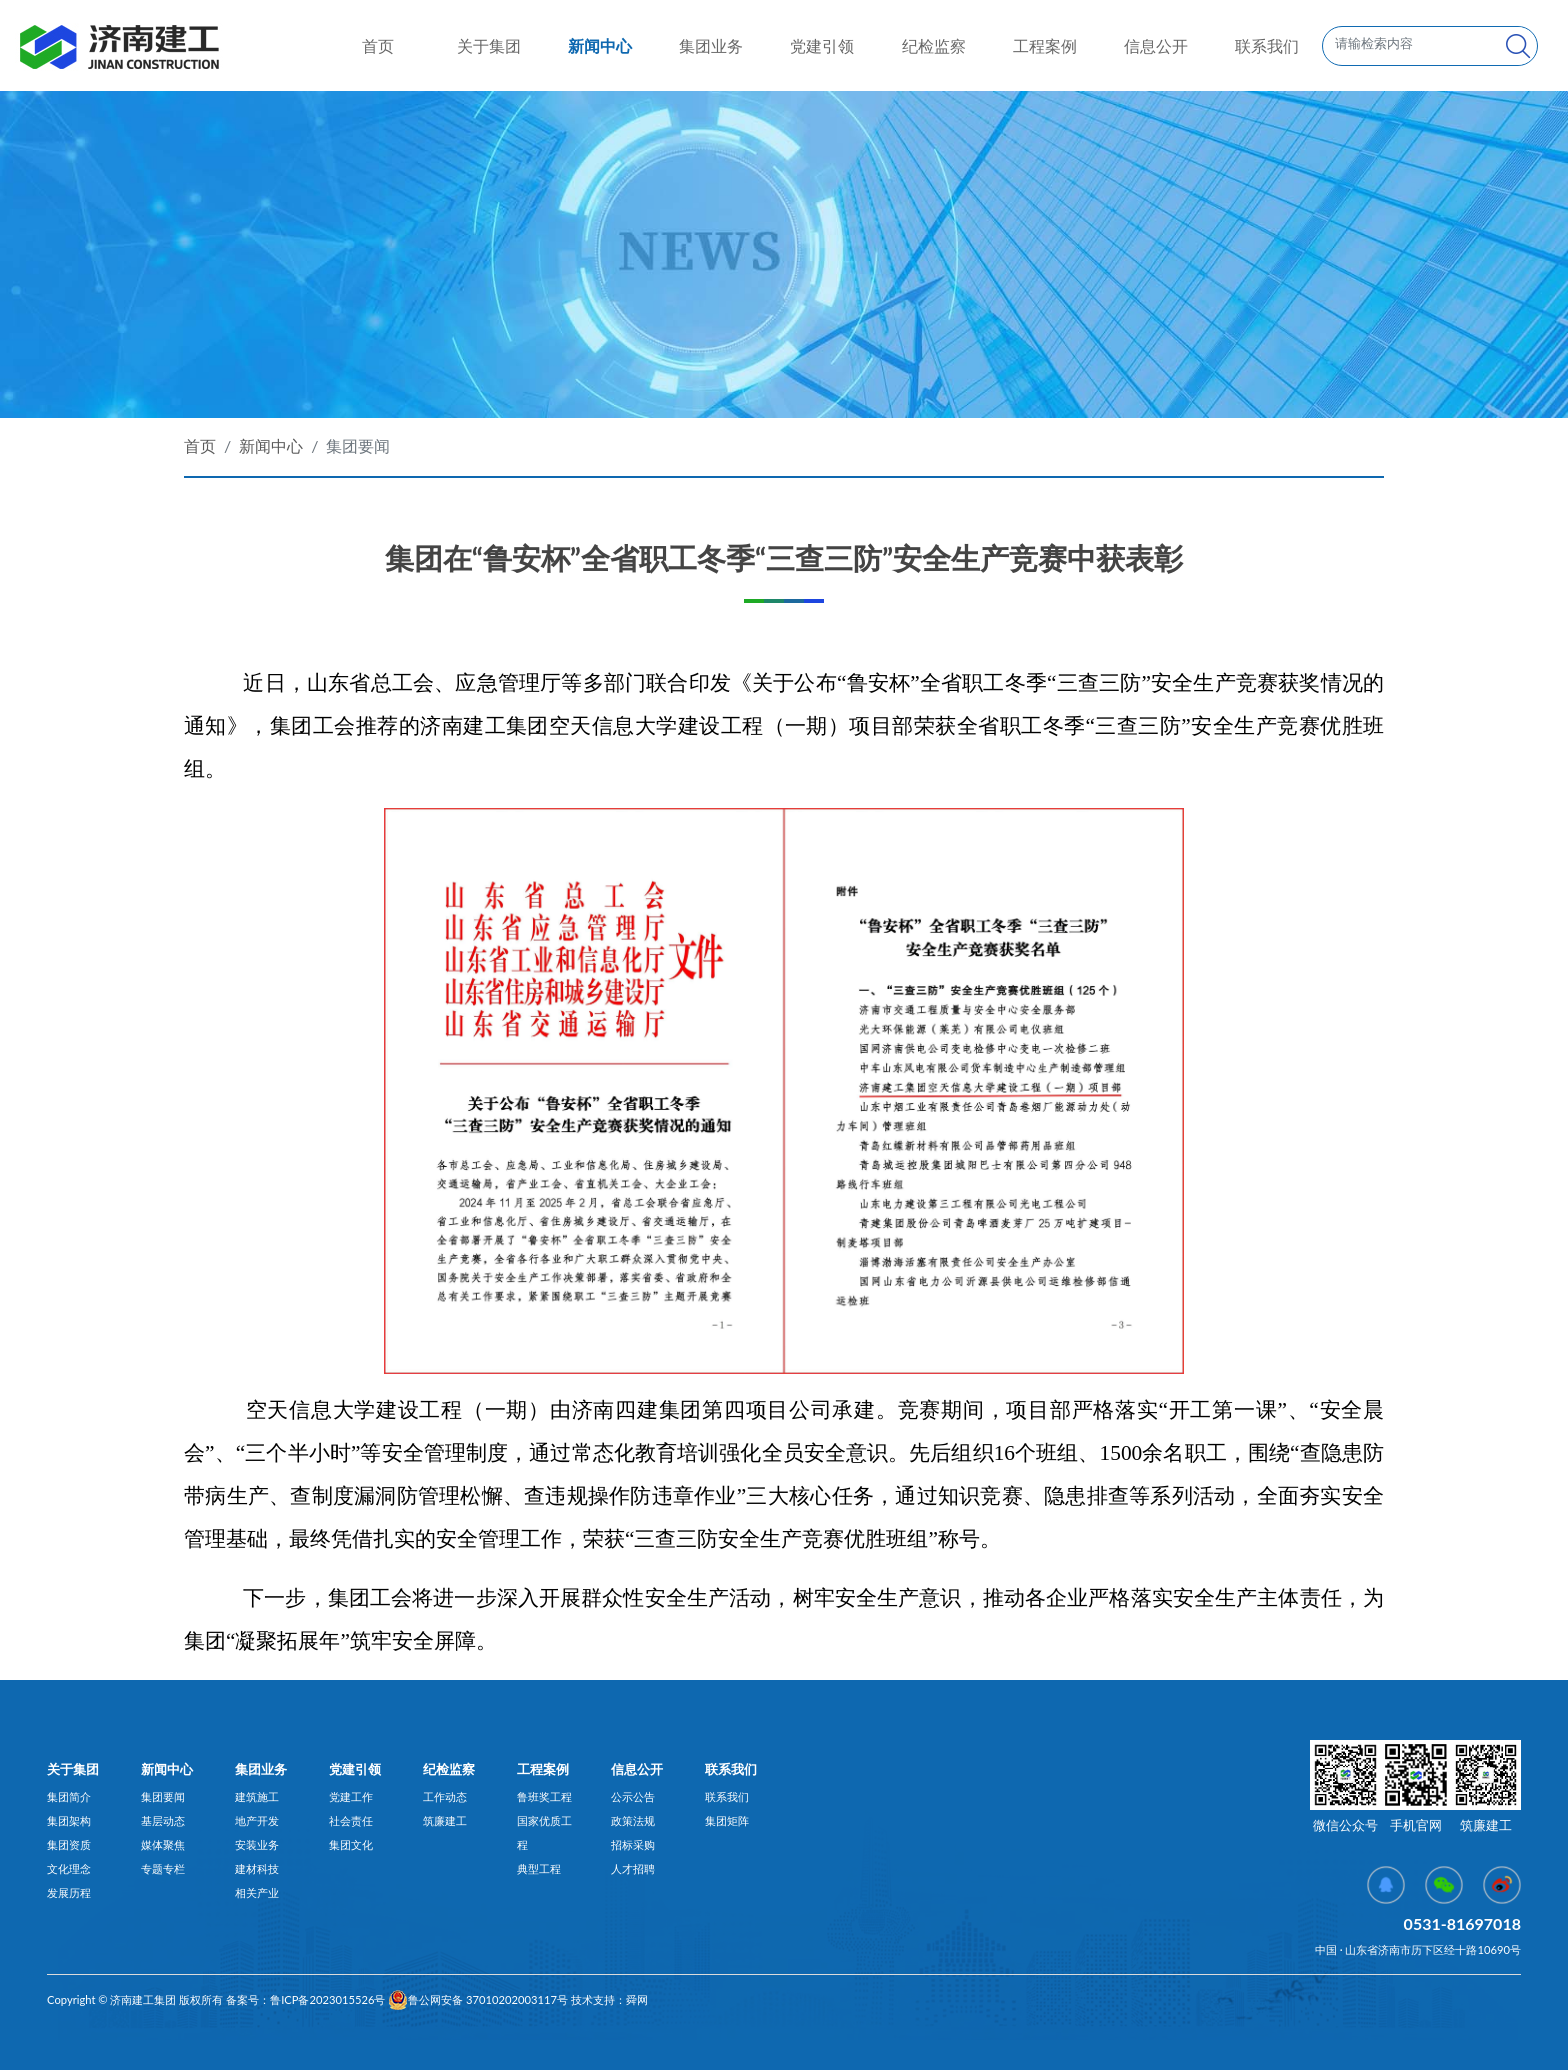 Image resolution: width=1568 pixels, height=2070 pixels. I want to click on 关于集团 [button], so click(489, 45).